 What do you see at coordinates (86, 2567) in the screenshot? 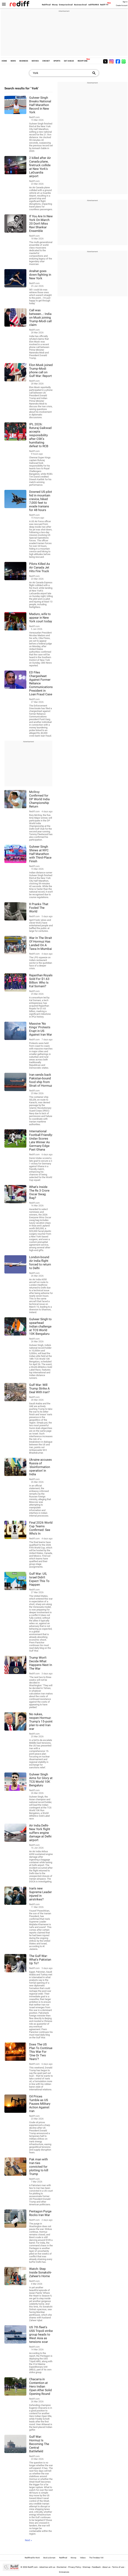
I see `Sitemap` at bounding box center [86, 2567].